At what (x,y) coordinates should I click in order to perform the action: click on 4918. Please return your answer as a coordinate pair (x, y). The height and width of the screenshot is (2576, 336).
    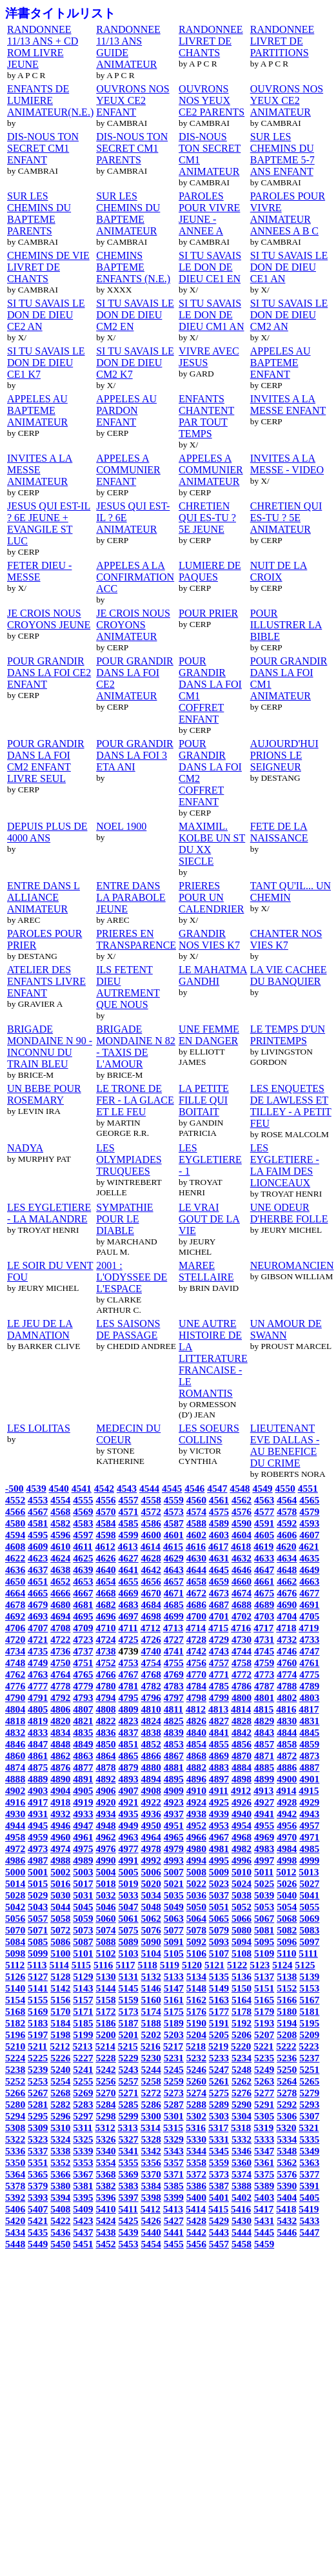
    Looking at the image, I should click on (60, 1802).